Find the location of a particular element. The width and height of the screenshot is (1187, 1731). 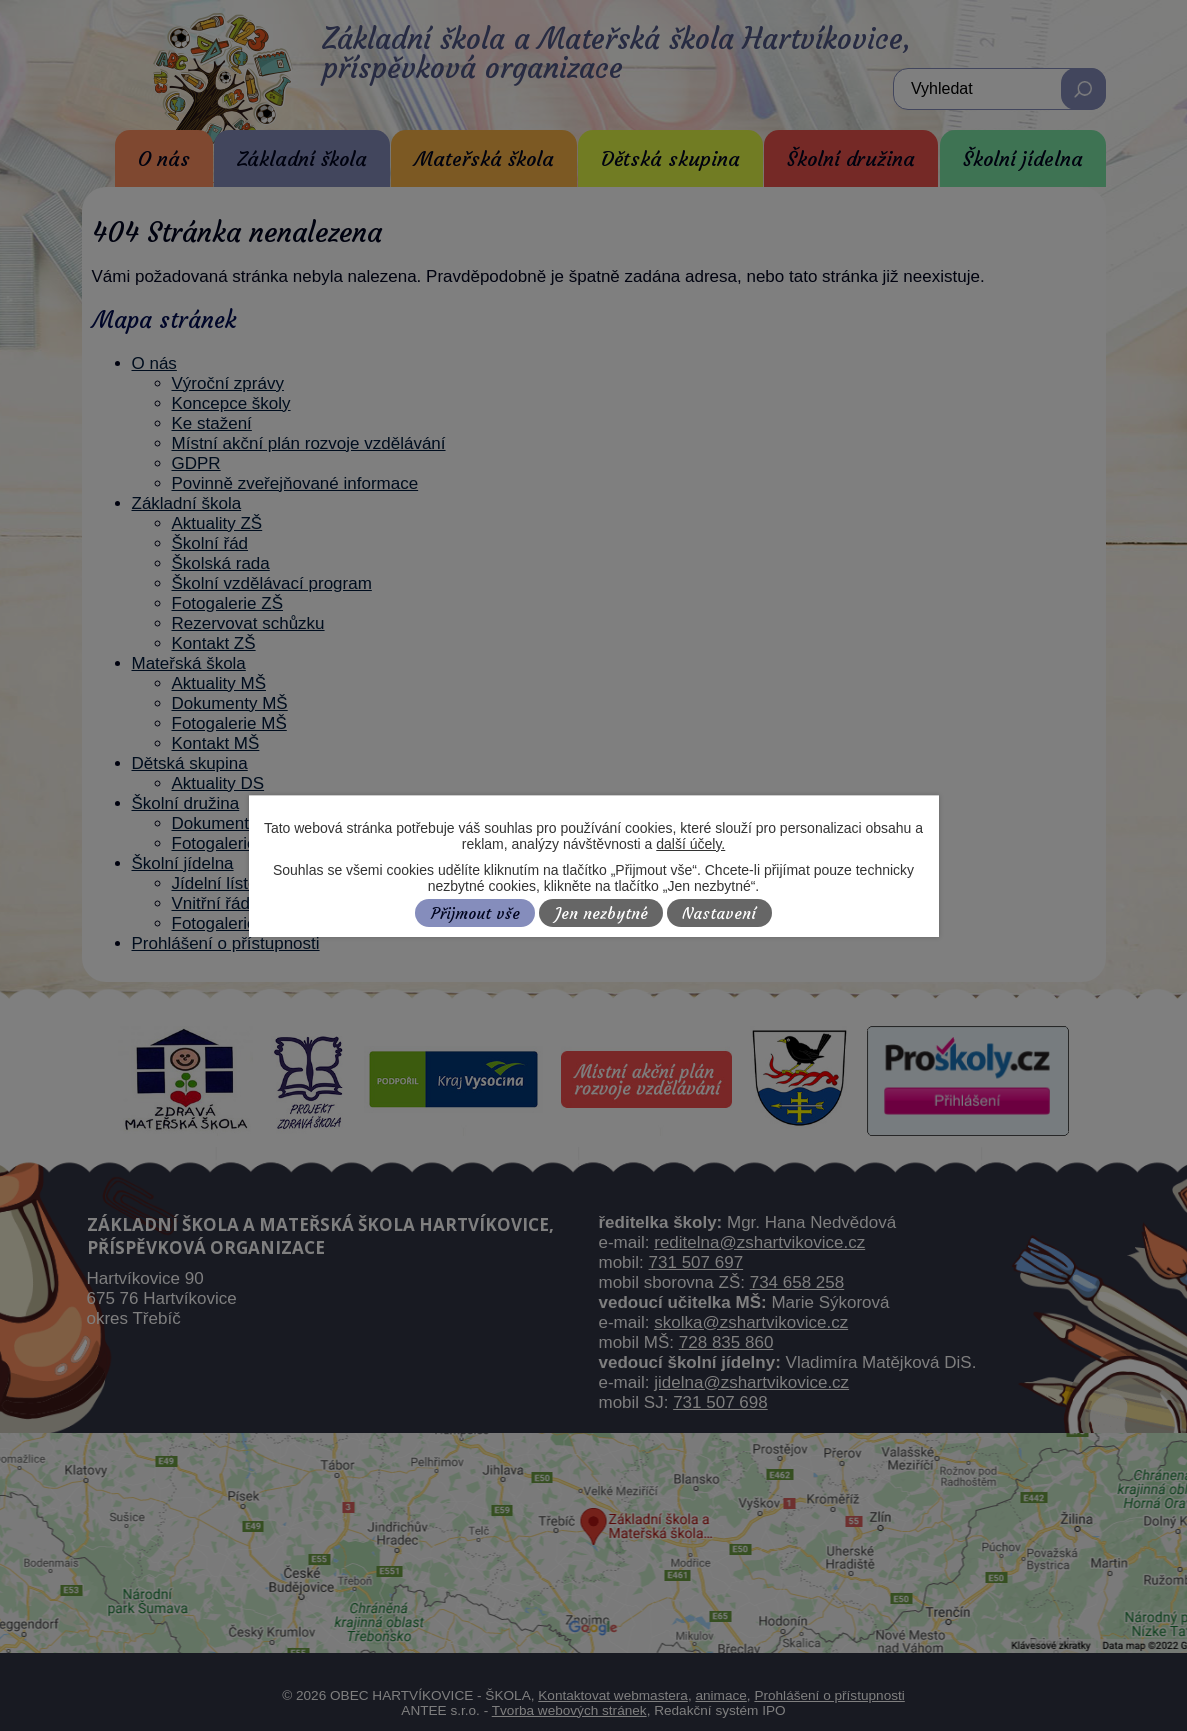

další účely. is located at coordinates (690, 844).